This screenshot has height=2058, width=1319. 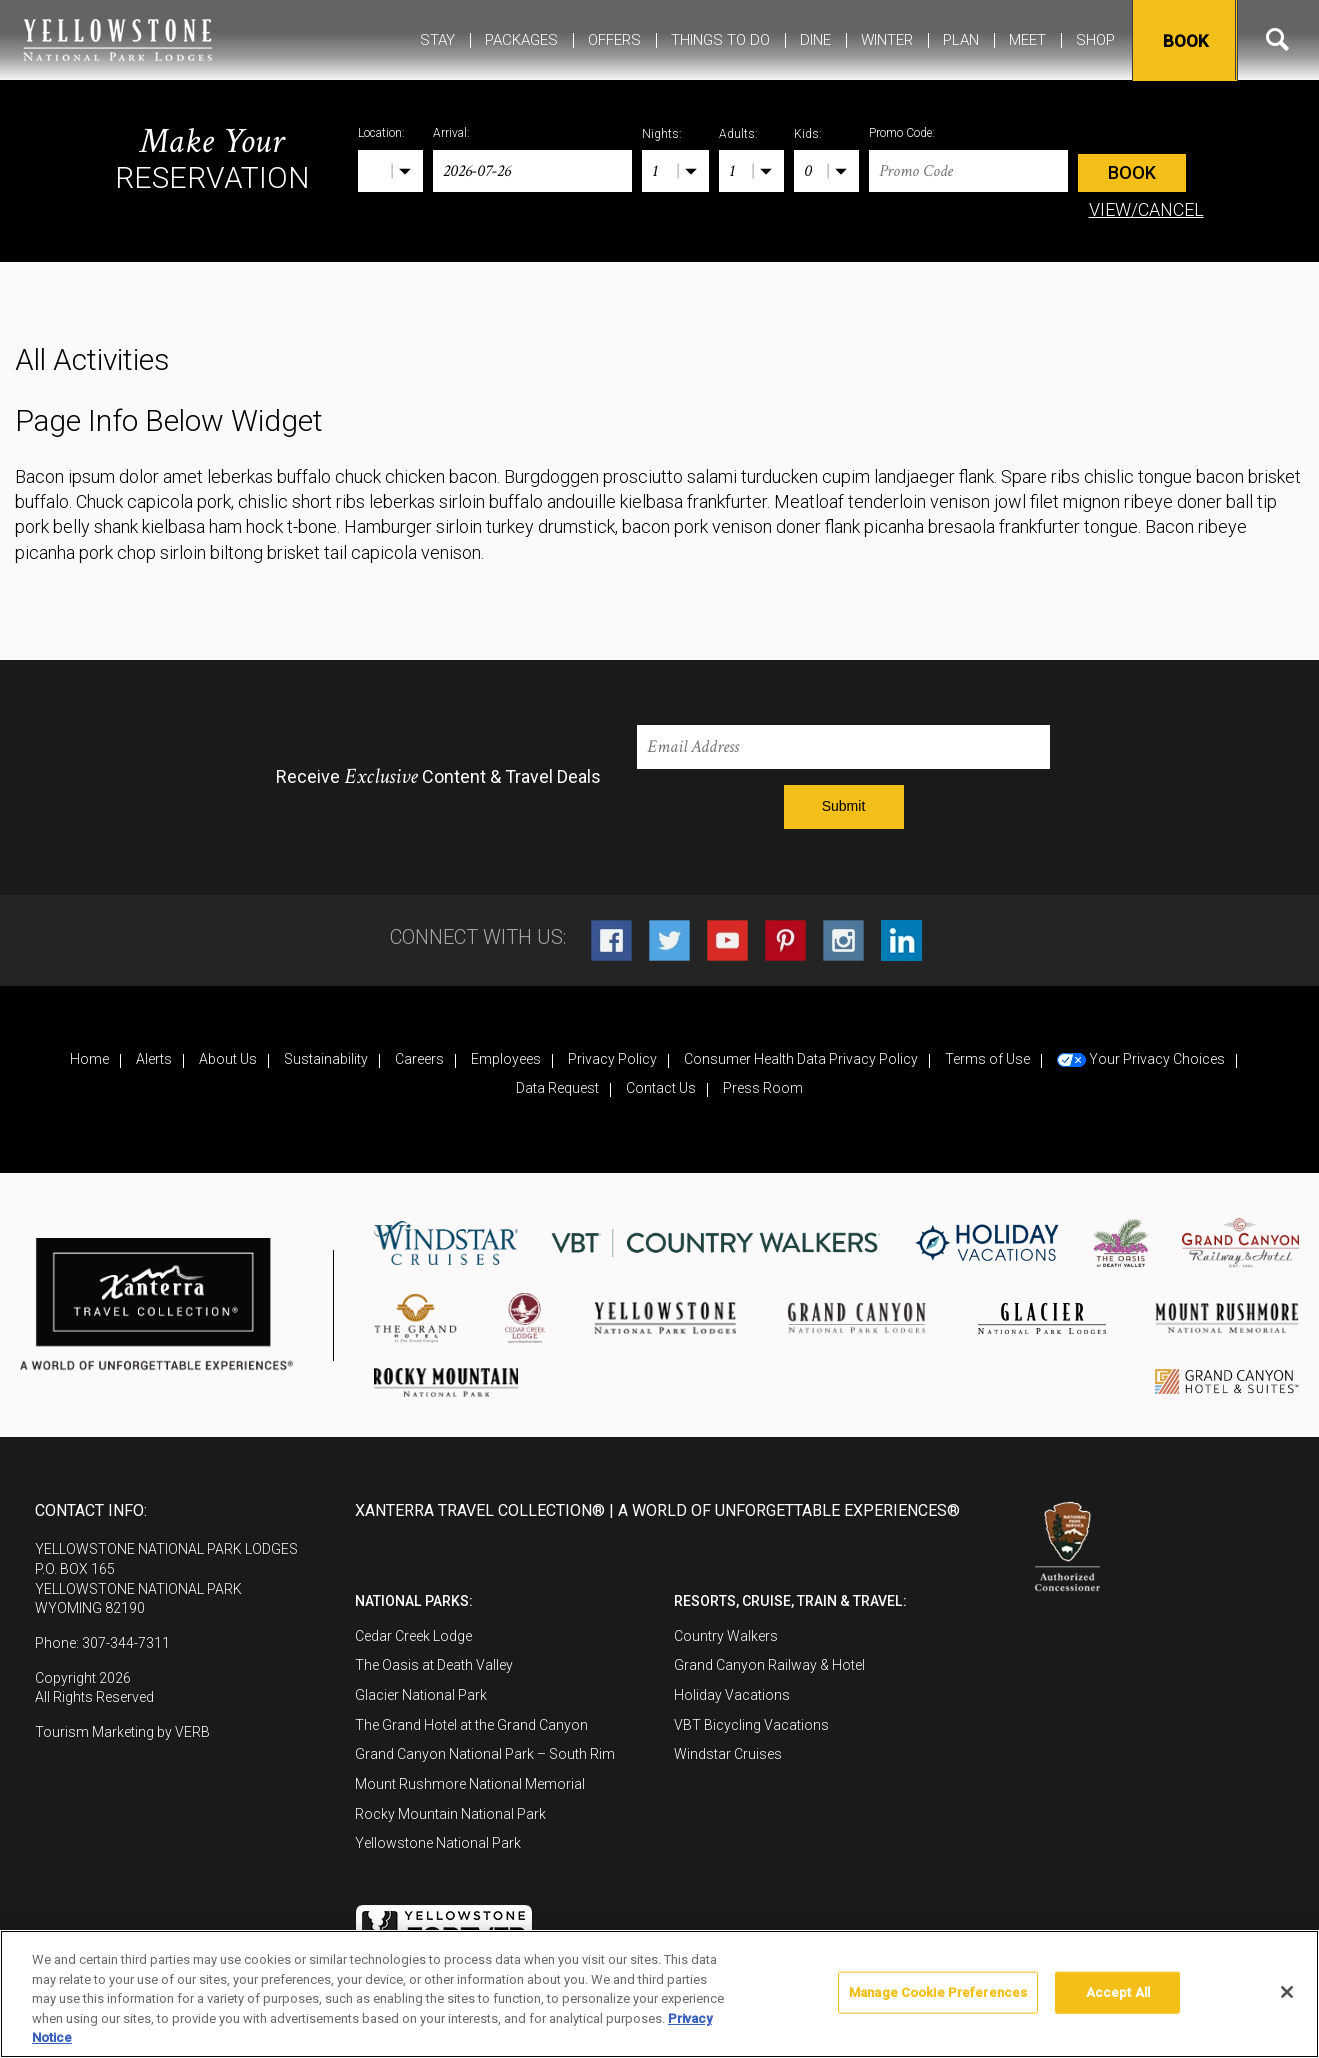 I want to click on Location:, so click(x=381, y=133).